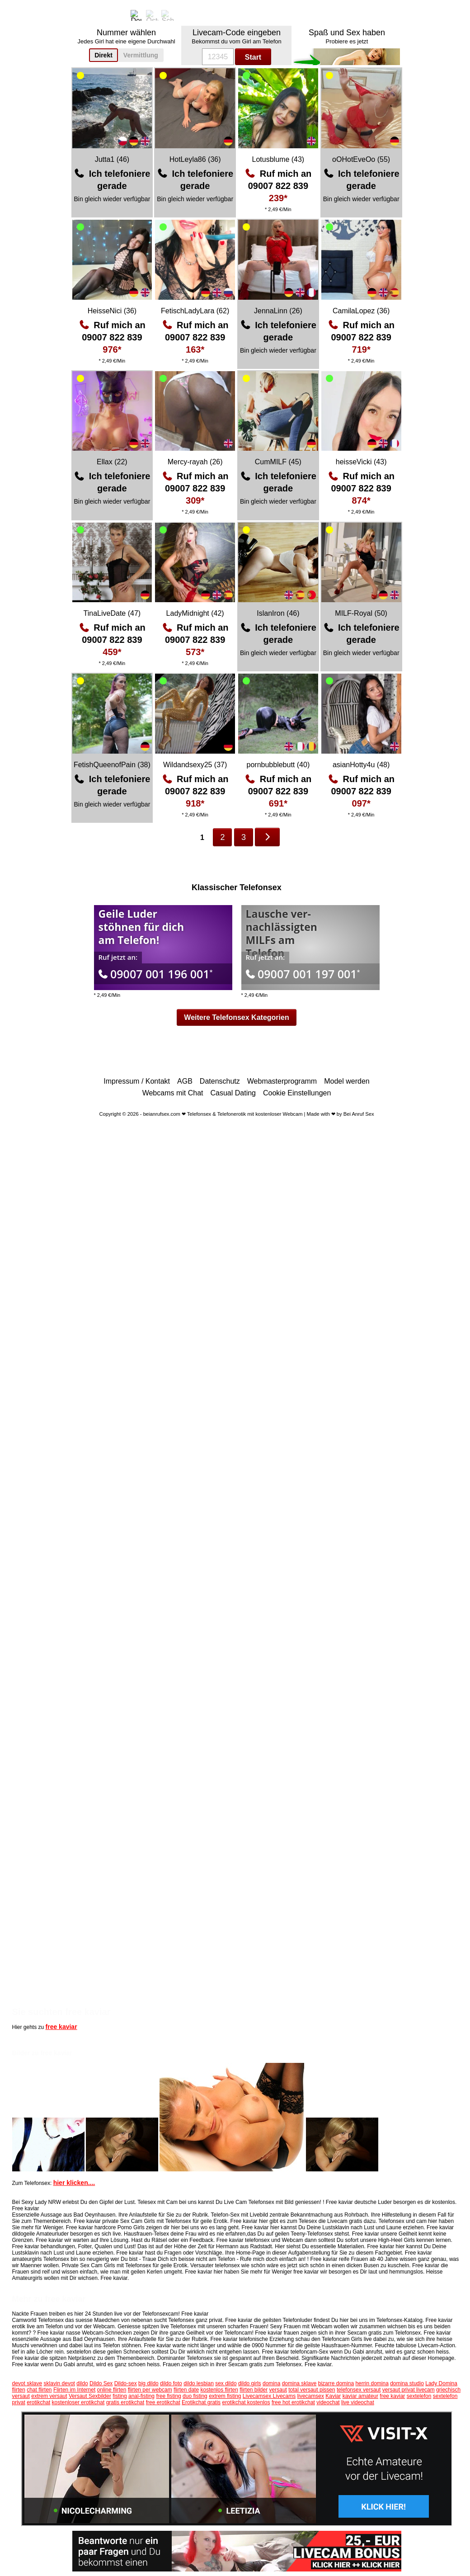  What do you see at coordinates (278, 2390) in the screenshot?
I see `versaut` at bounding box center [278, 2390].